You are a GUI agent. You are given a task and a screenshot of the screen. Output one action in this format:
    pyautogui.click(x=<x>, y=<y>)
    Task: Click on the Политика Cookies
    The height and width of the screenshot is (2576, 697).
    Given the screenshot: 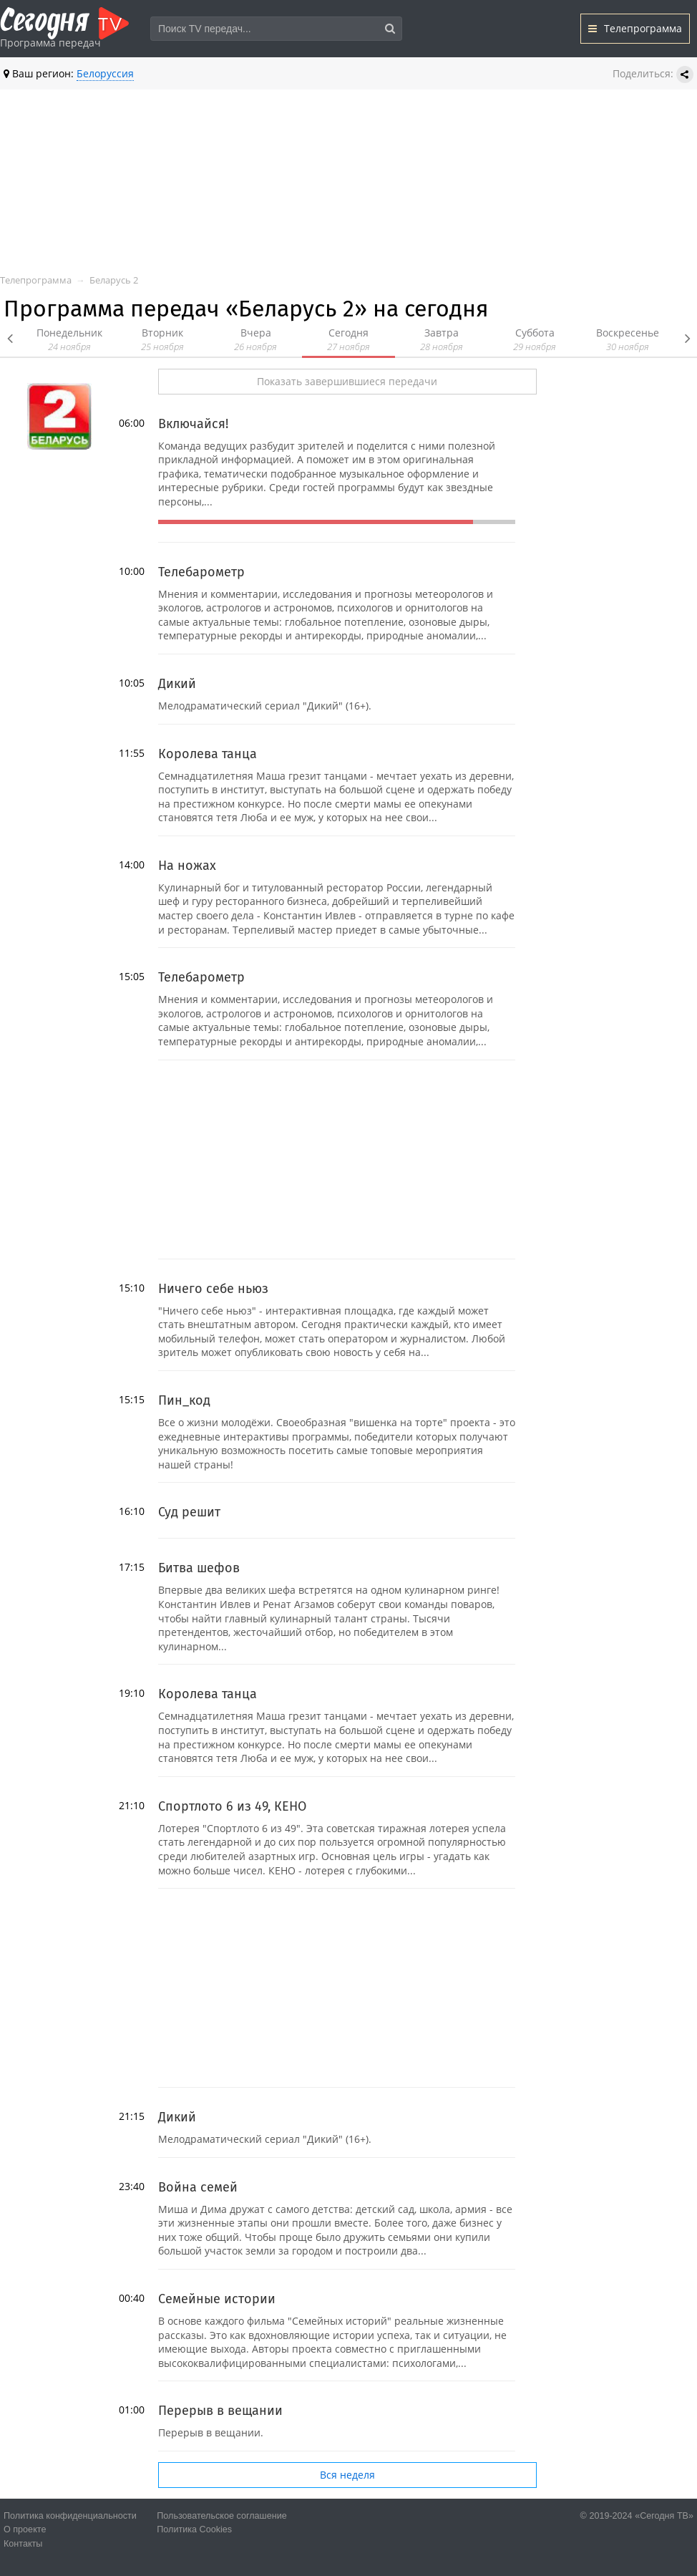 What is the action you would take?
    pyautogui.click(x=194, y=2529)
    